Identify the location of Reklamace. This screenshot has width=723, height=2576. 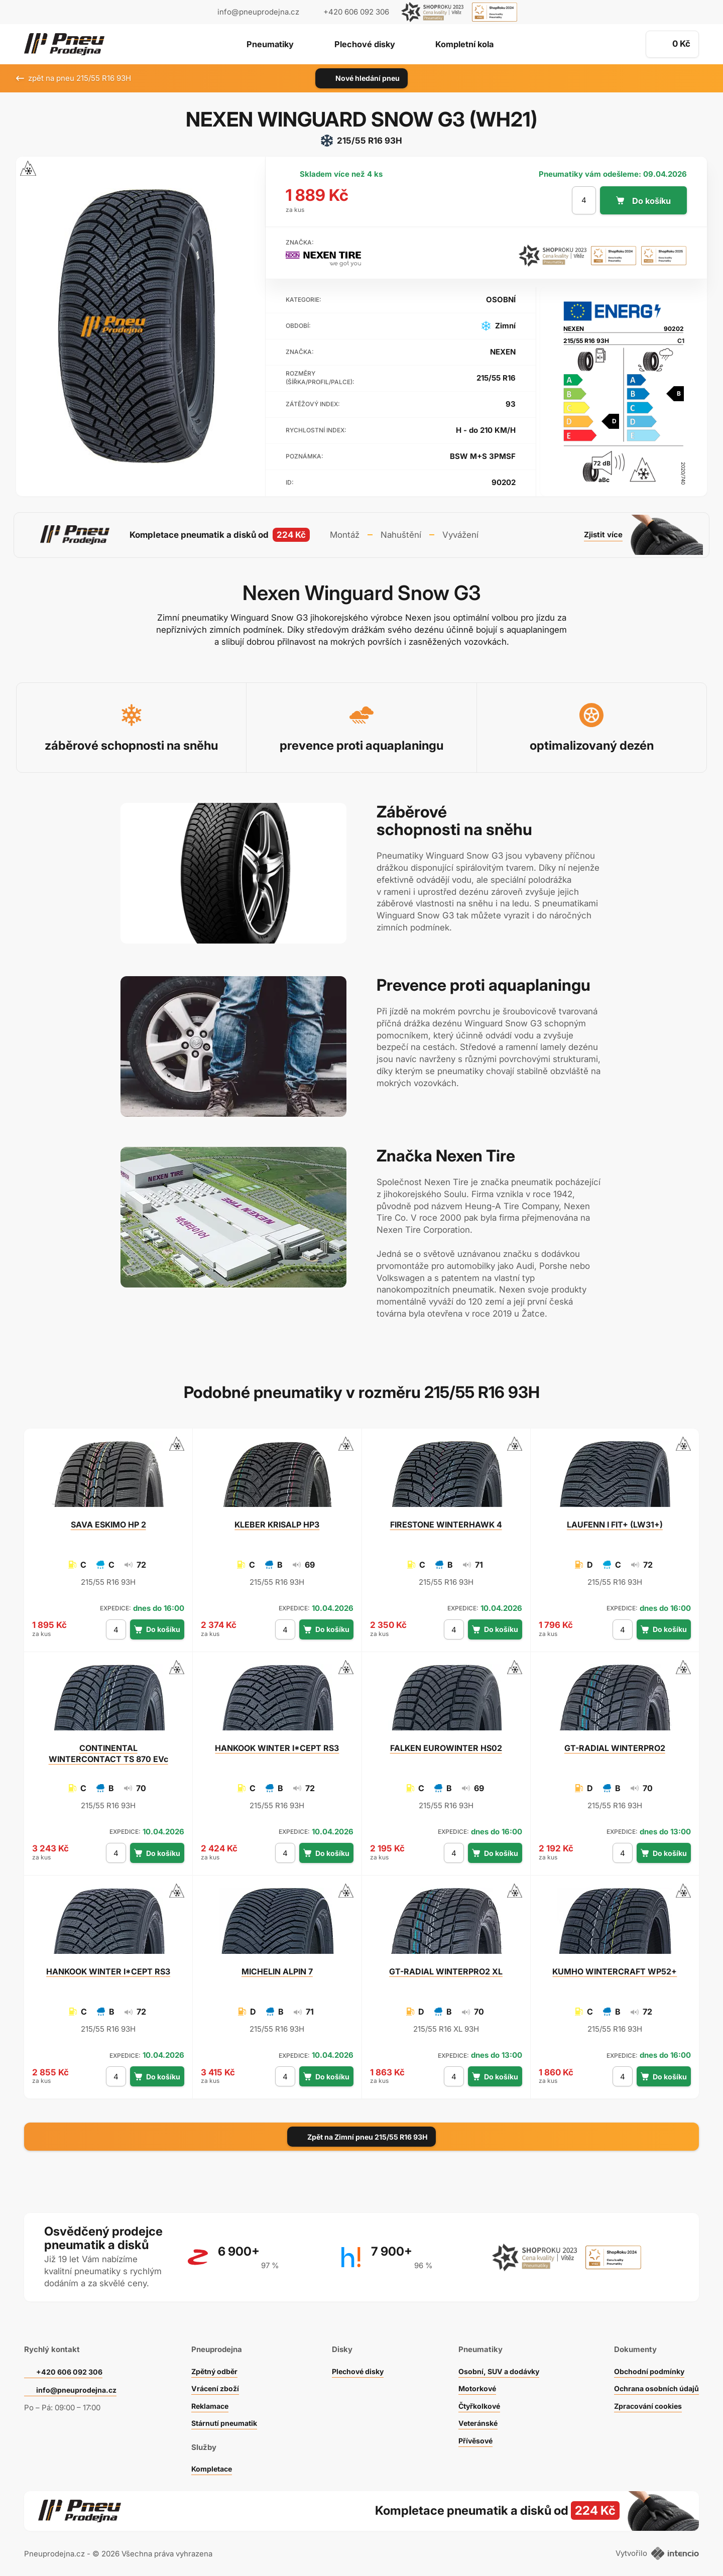
(209, 2399).